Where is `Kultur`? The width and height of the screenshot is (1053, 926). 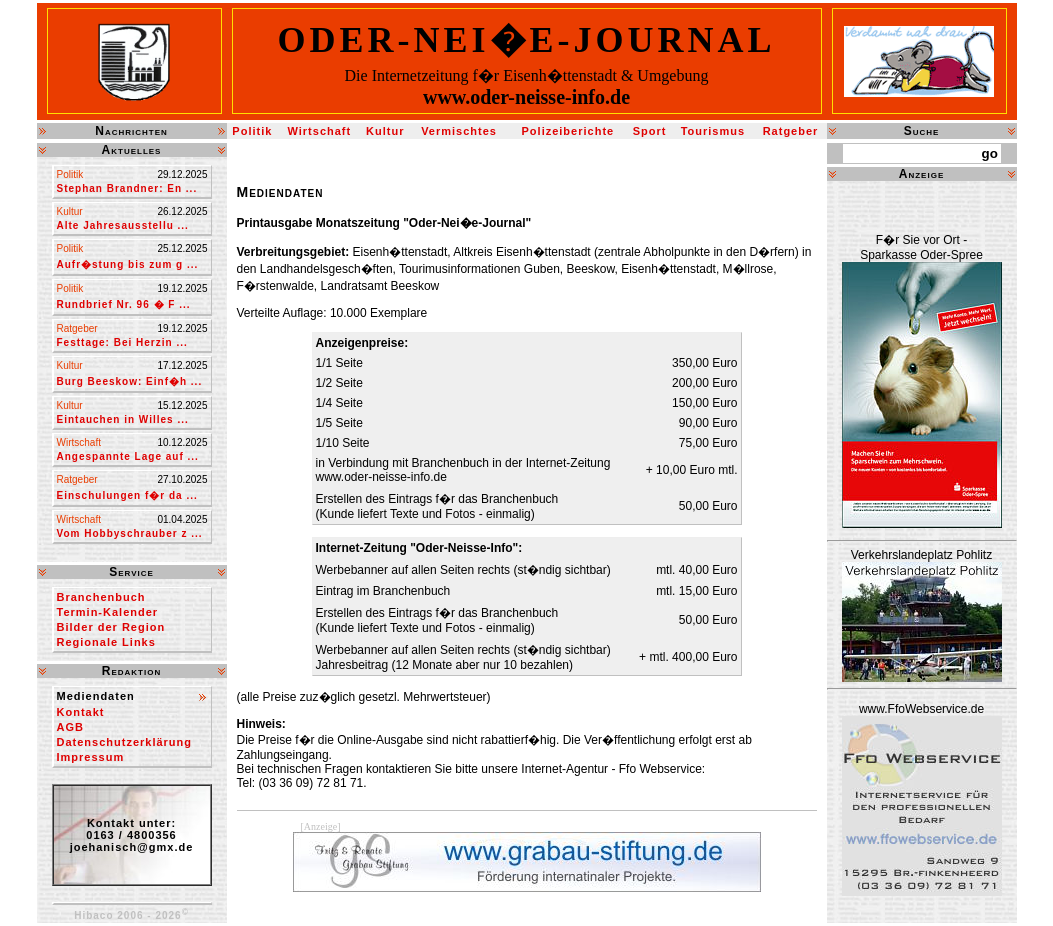
Kultur is located at coordinates (385, 131).